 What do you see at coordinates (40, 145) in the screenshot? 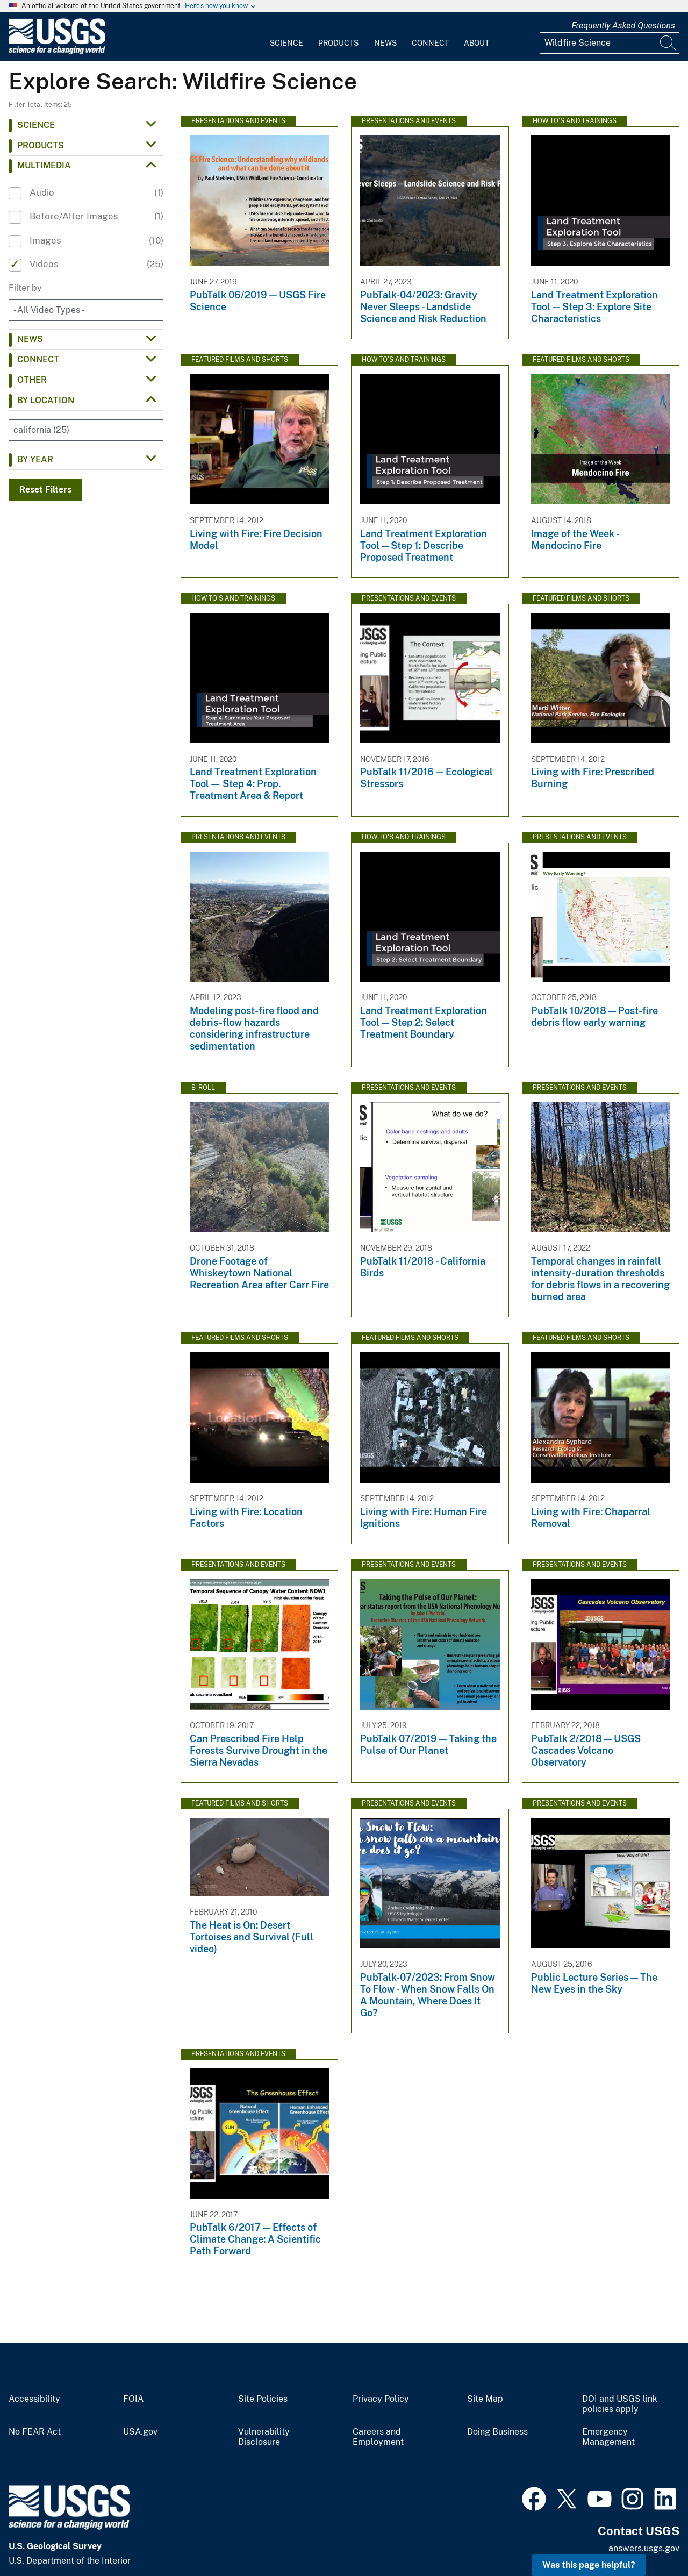
I see `Products [button]` at bounding box center [40, 145].